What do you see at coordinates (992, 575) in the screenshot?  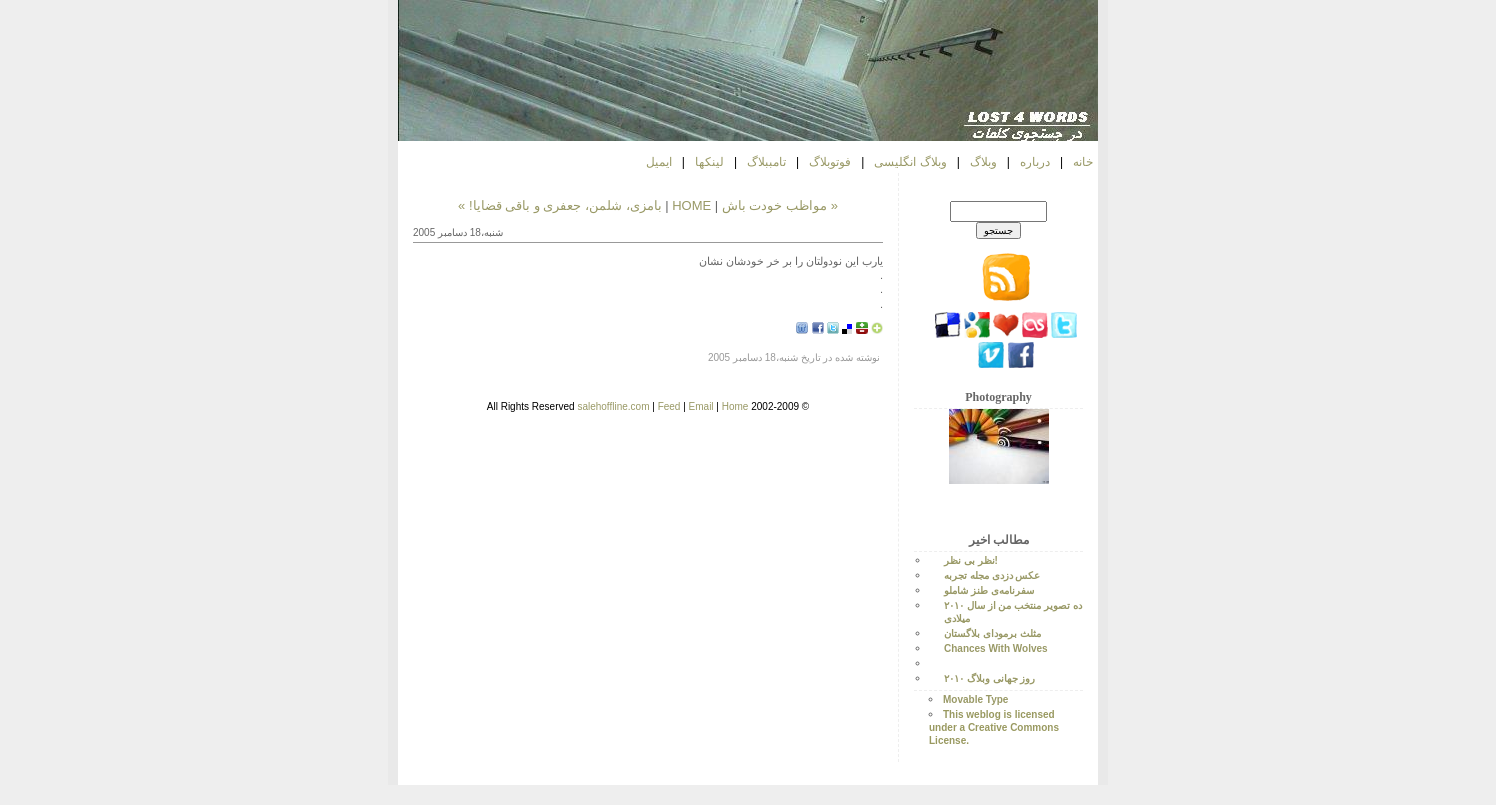 I see `عکس دزدی مجله تجربه` at bounding box center [992, 575].